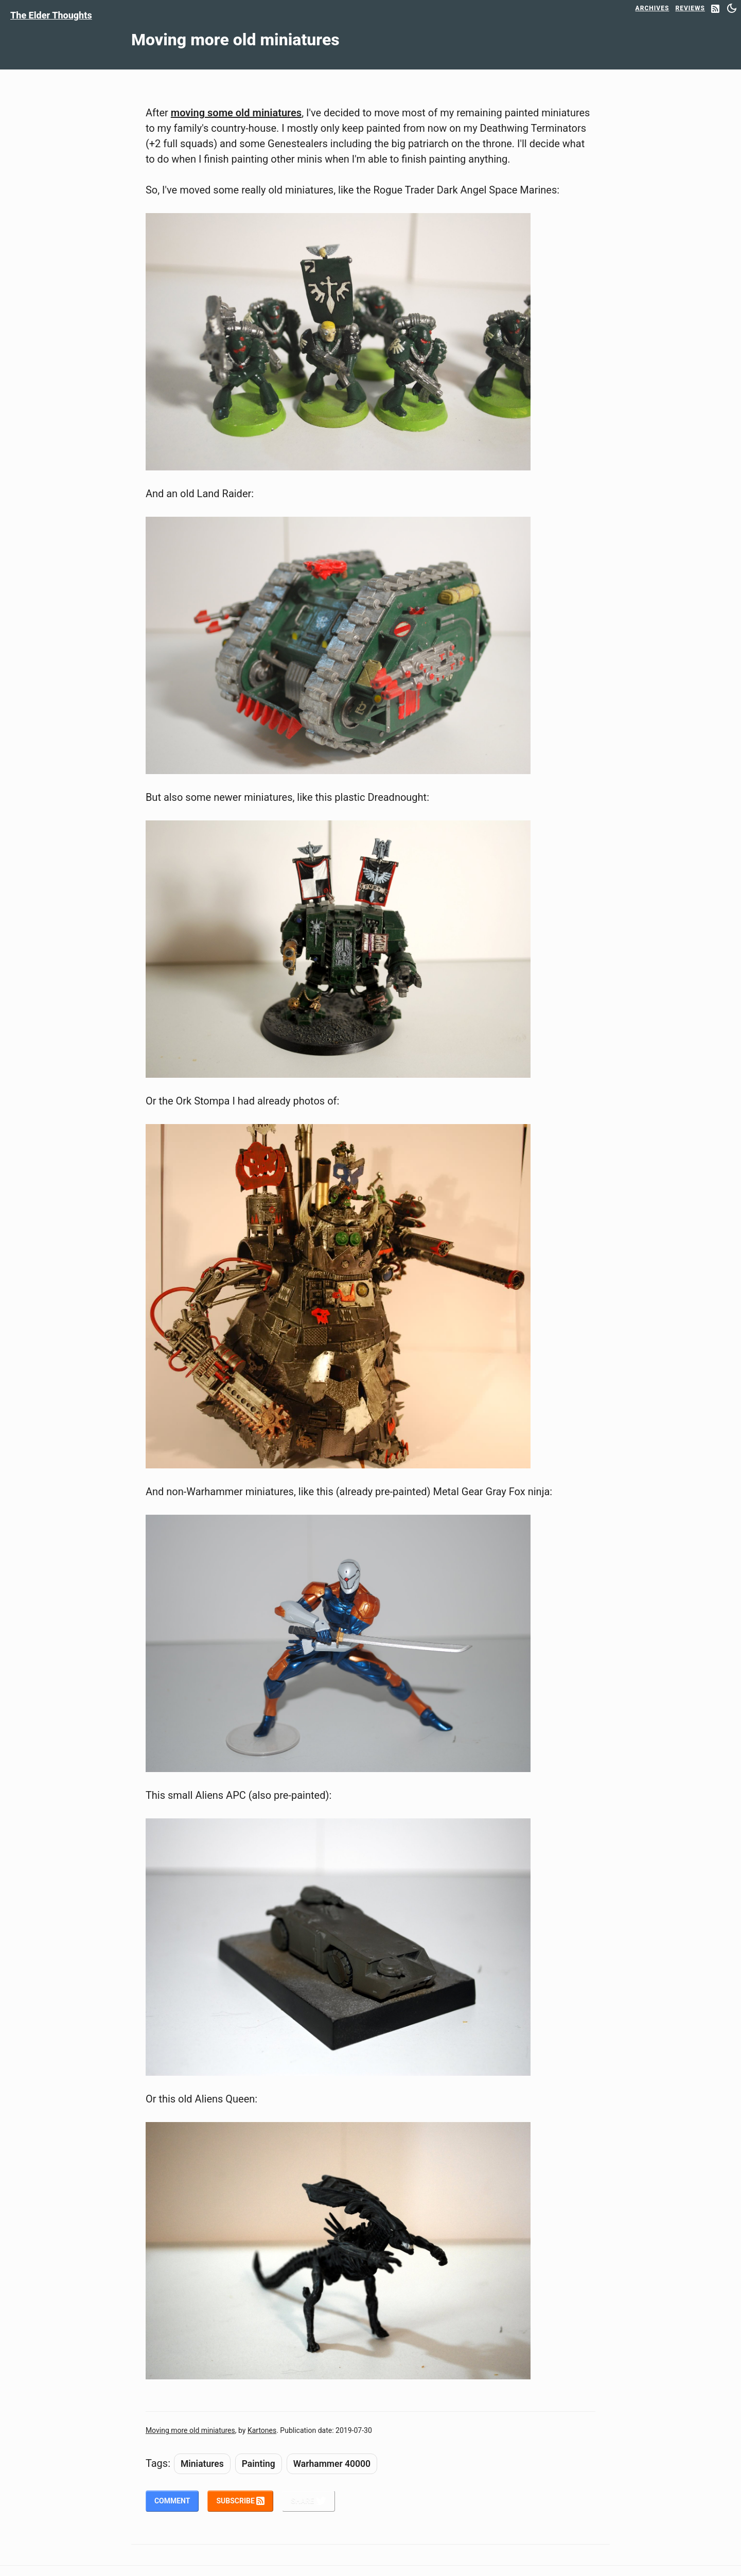  What do you see at coordinates (51, 15) in the screenshot?
I see `The Elder Thoughts` at bounding box center [51, 15].